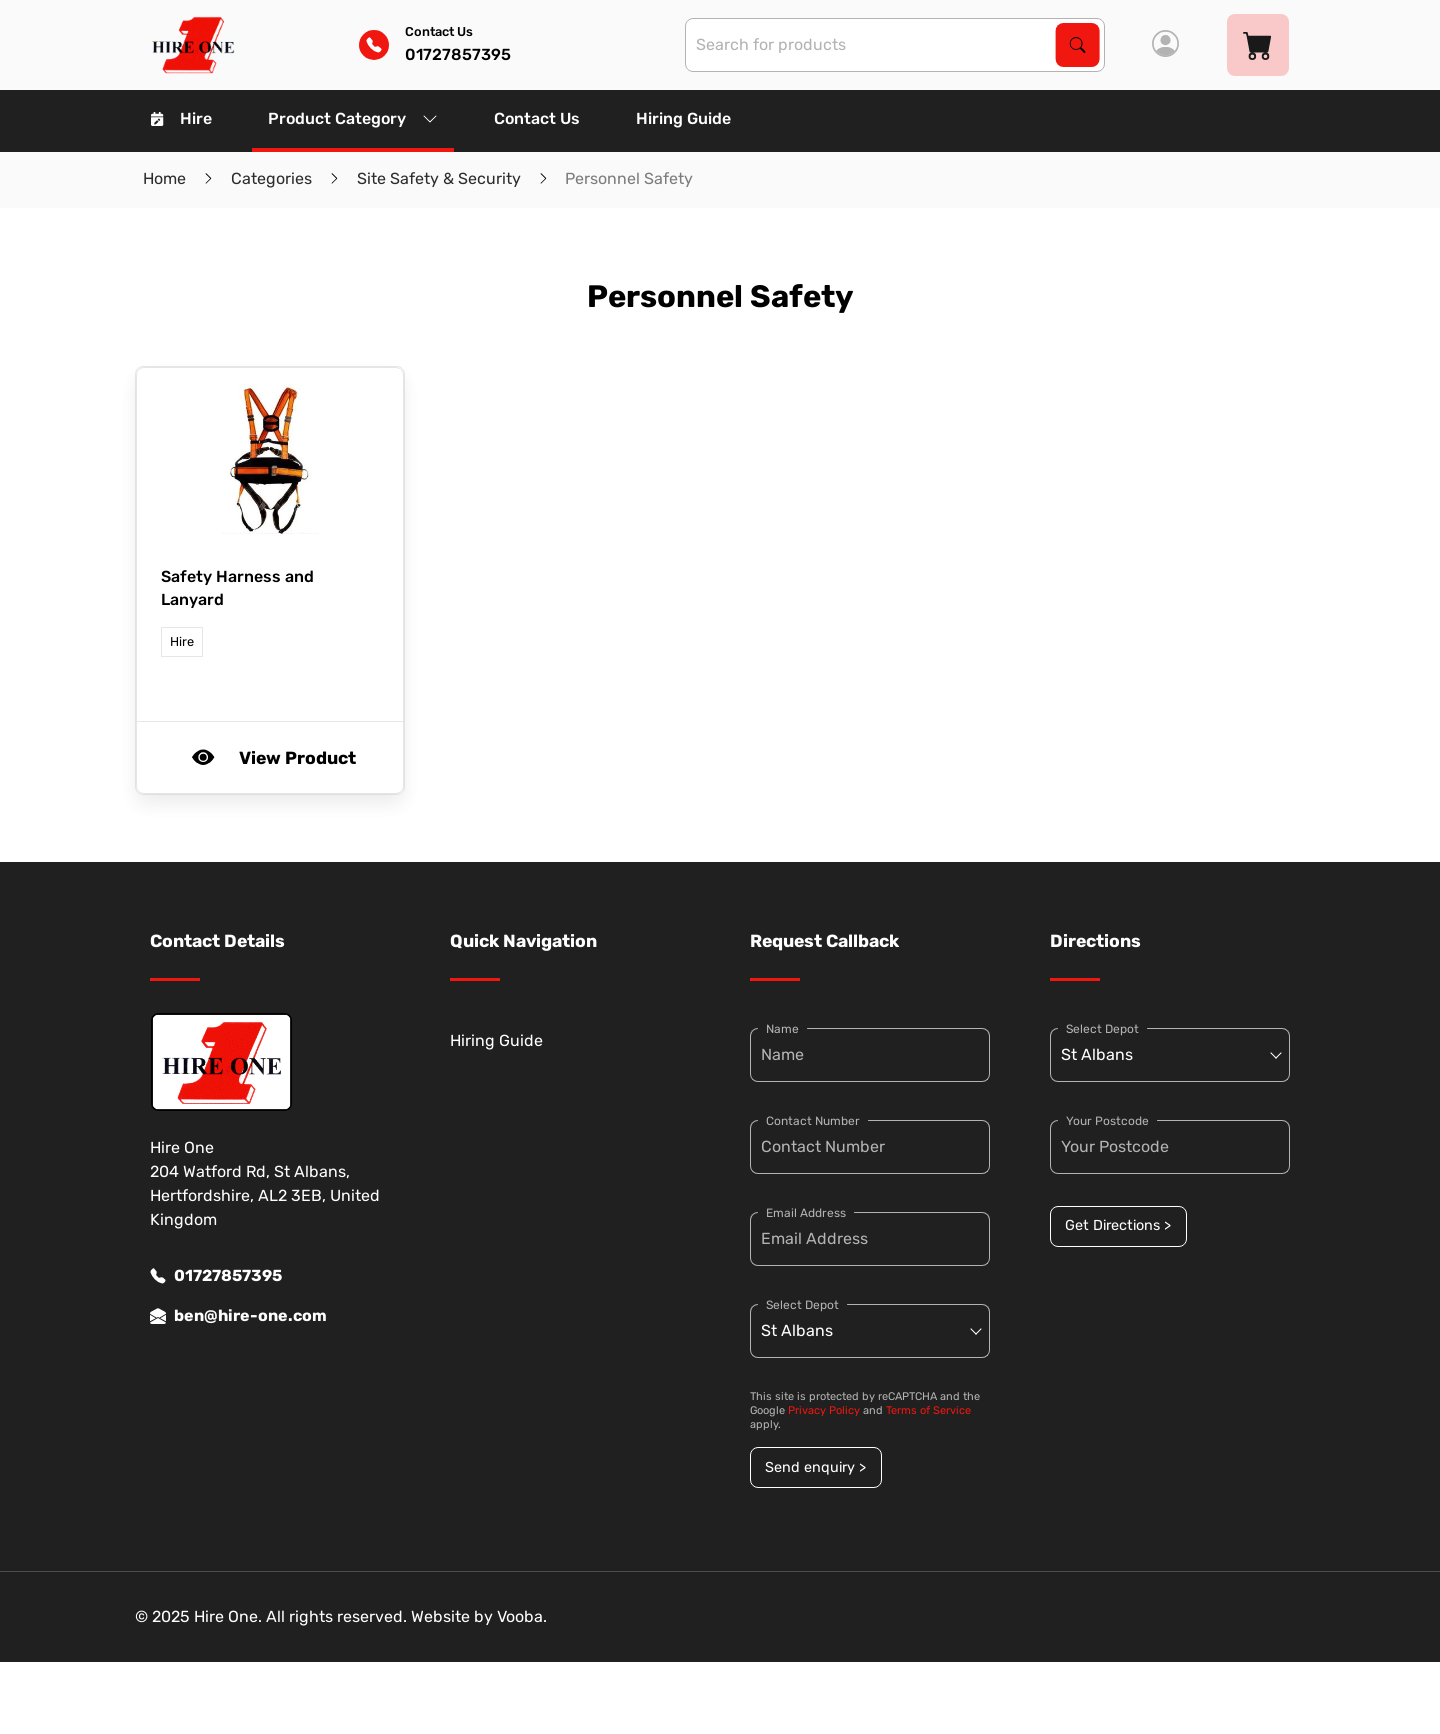  What do you see at coordinates (1107, 1121) in the screenshot?
I see `Your Postcode` at bounding box center [1107, 1121].